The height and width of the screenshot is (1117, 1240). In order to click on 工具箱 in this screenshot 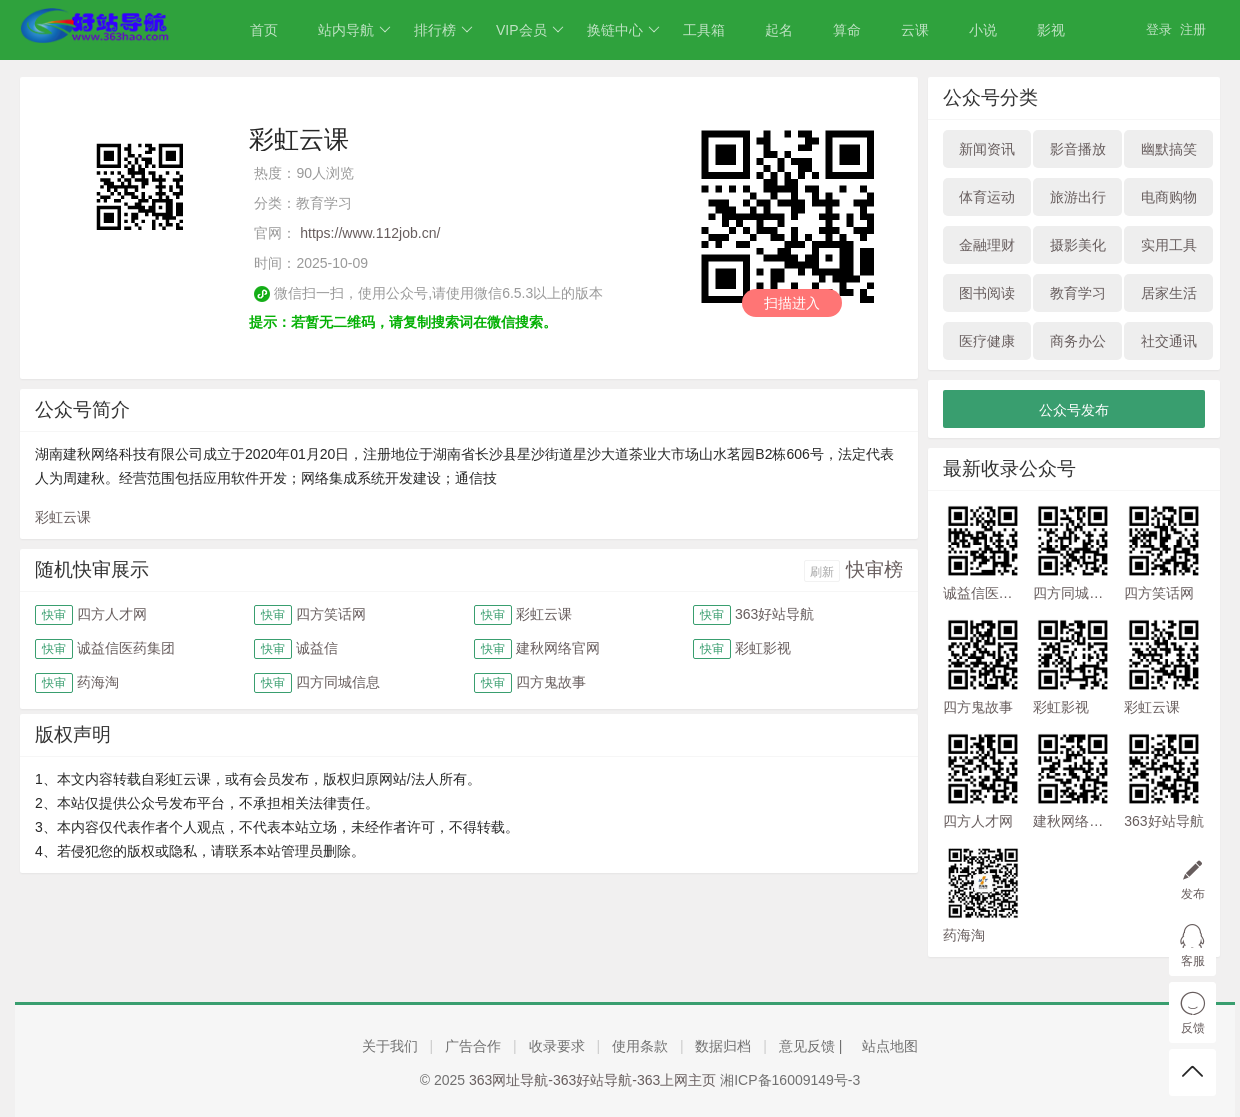, I will do `click(704, 30)`.